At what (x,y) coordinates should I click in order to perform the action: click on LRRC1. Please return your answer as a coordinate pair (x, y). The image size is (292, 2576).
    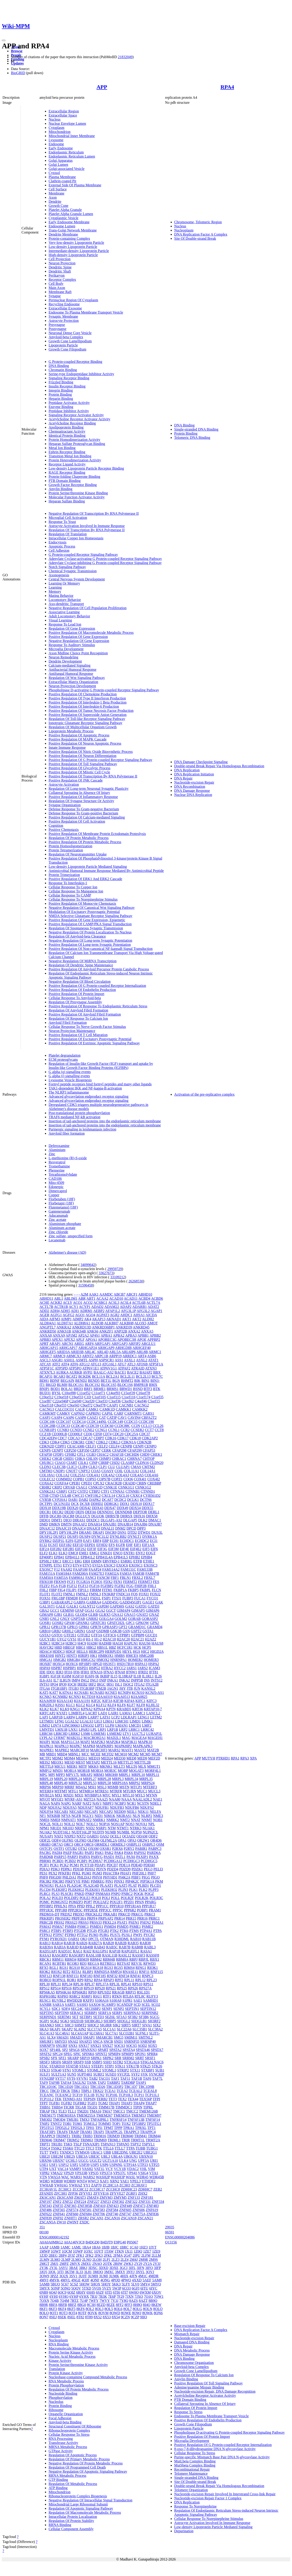
    Looking at the image, I should click on (134, 1729).